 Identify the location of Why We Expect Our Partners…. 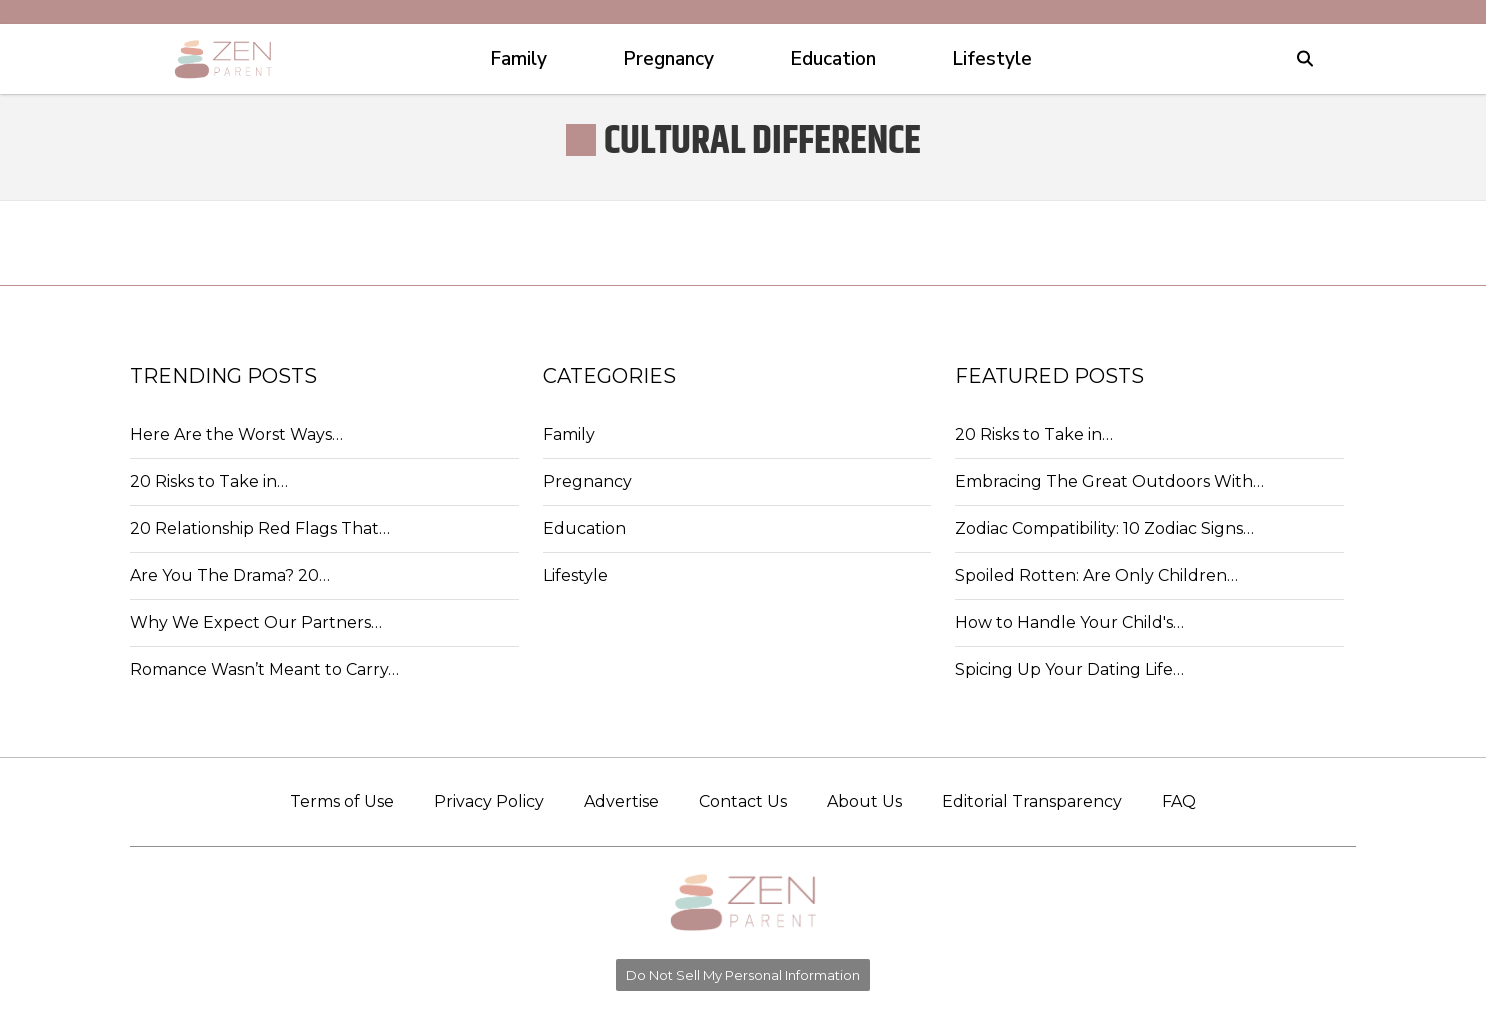
(256, 622).